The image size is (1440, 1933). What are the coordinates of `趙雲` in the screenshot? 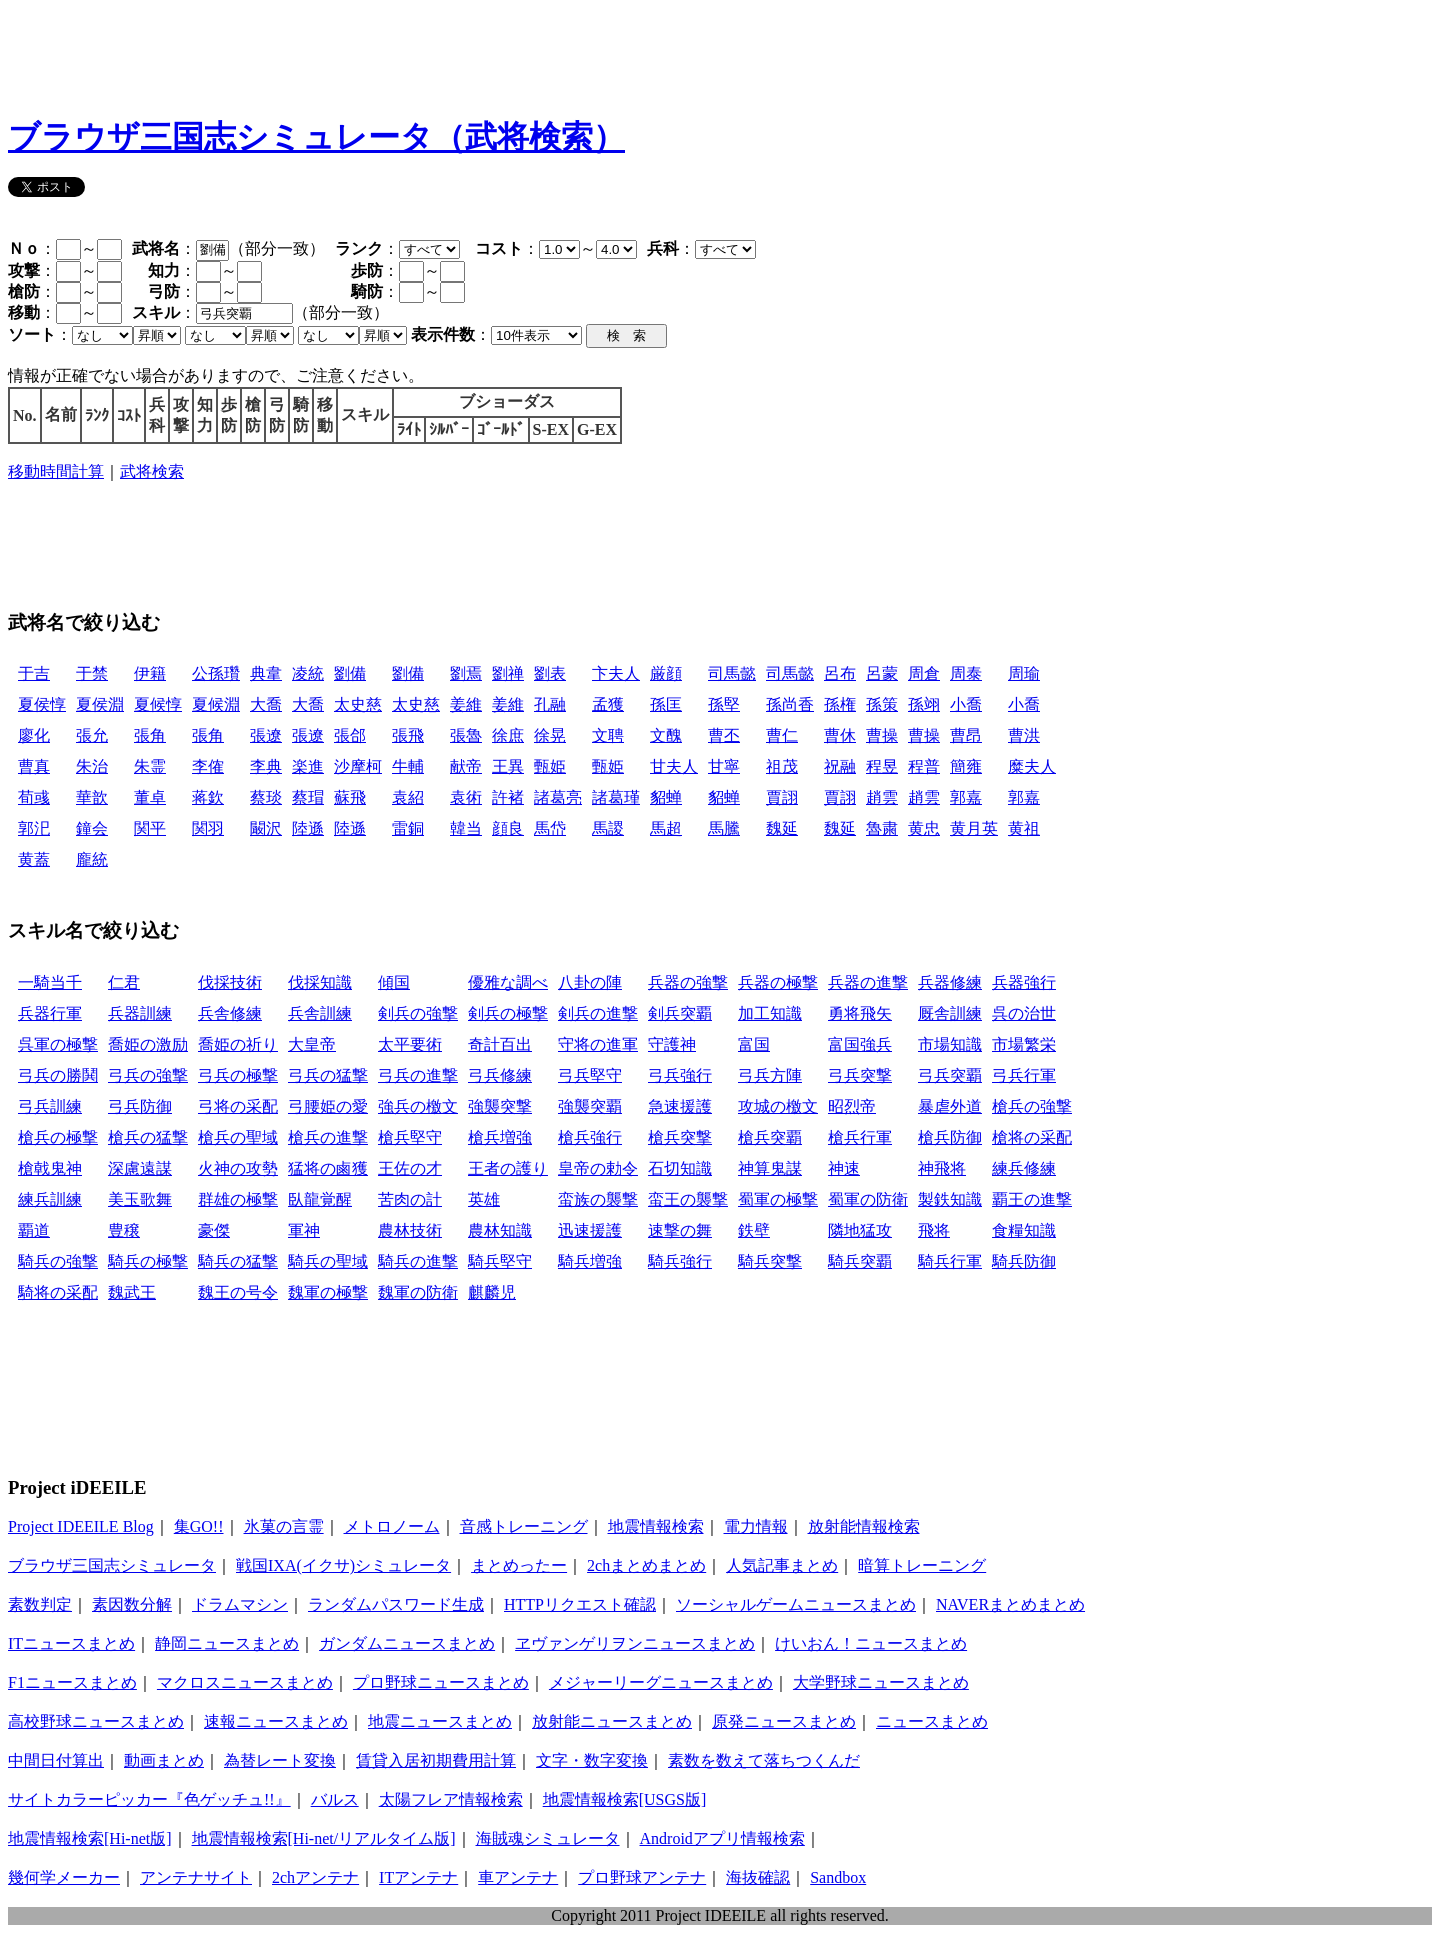 It's located at (882, 797).